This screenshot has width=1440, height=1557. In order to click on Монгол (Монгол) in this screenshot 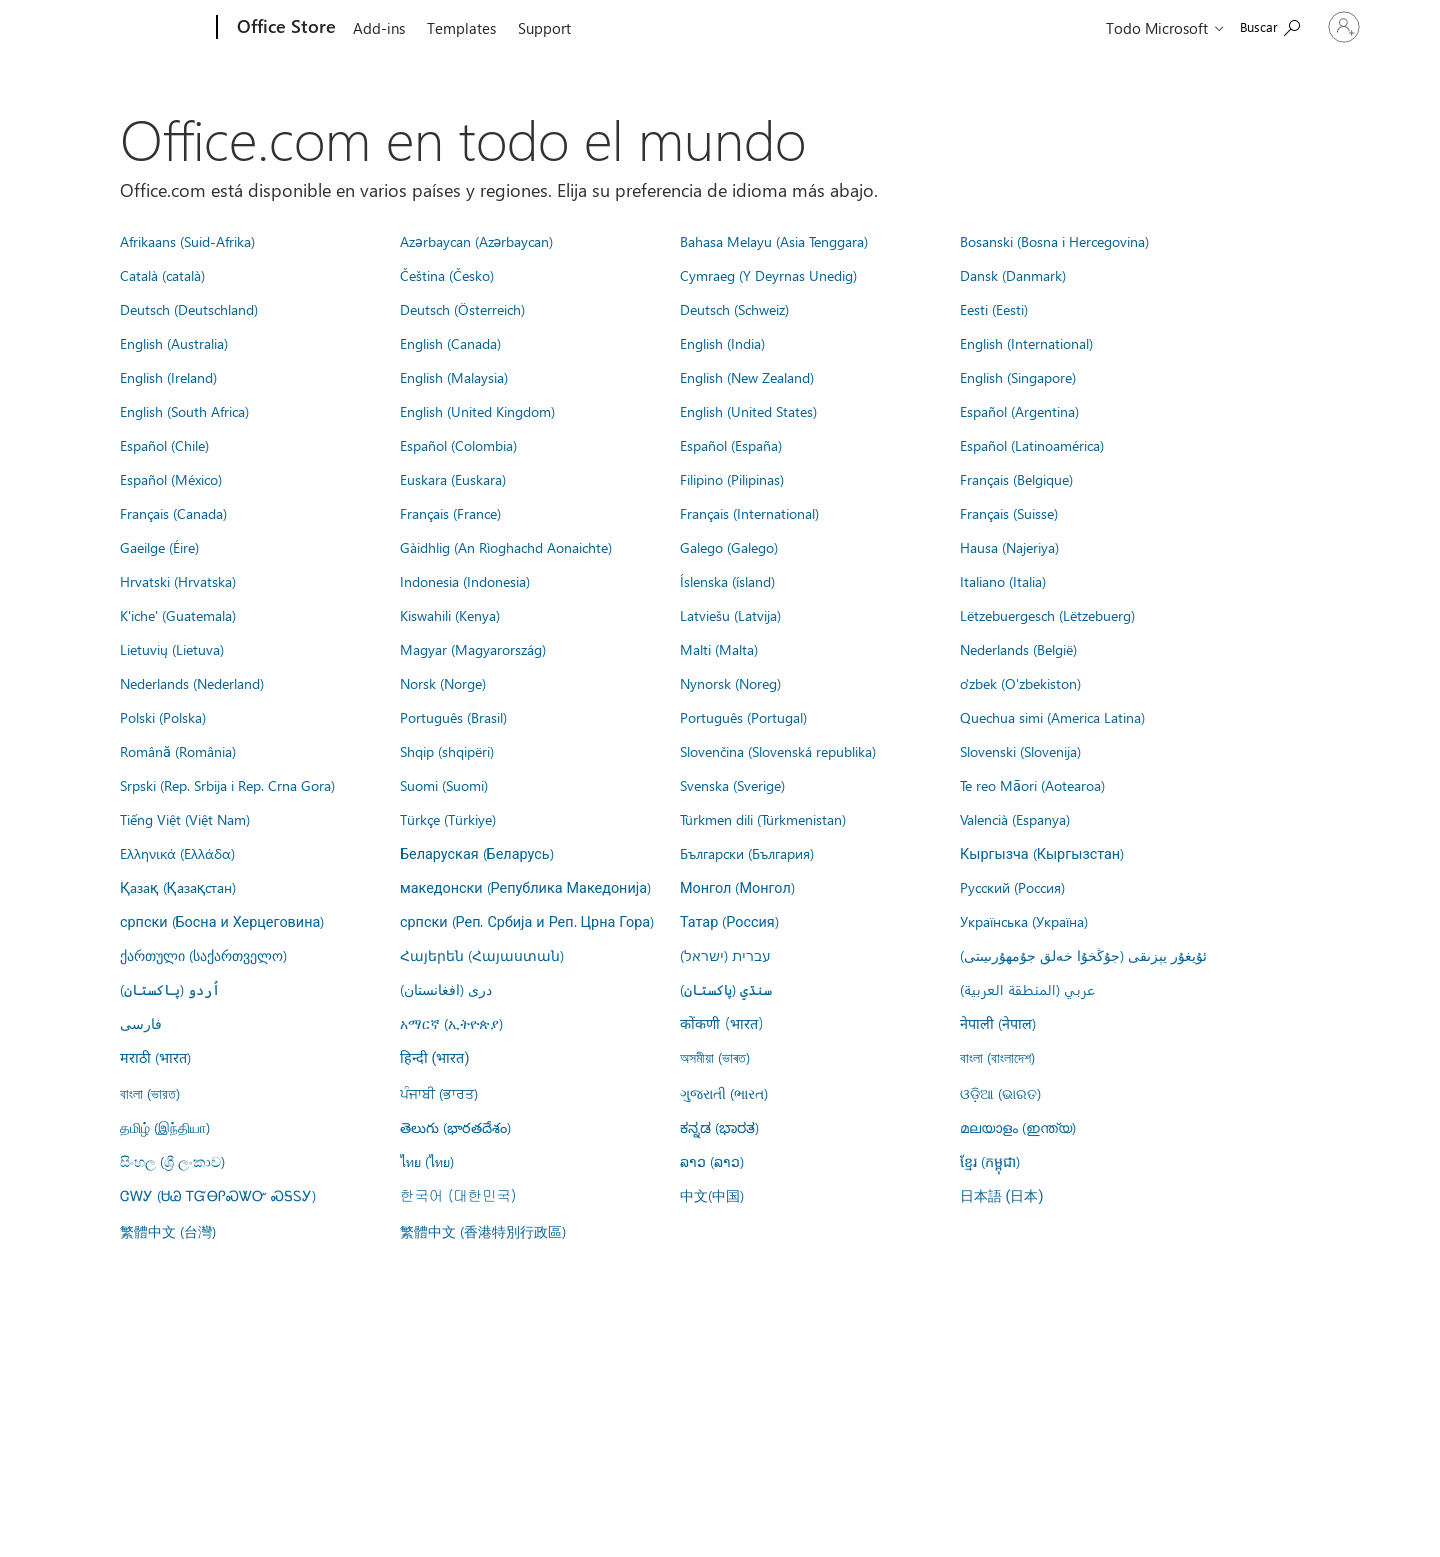, I will do `click(737, 887)`.